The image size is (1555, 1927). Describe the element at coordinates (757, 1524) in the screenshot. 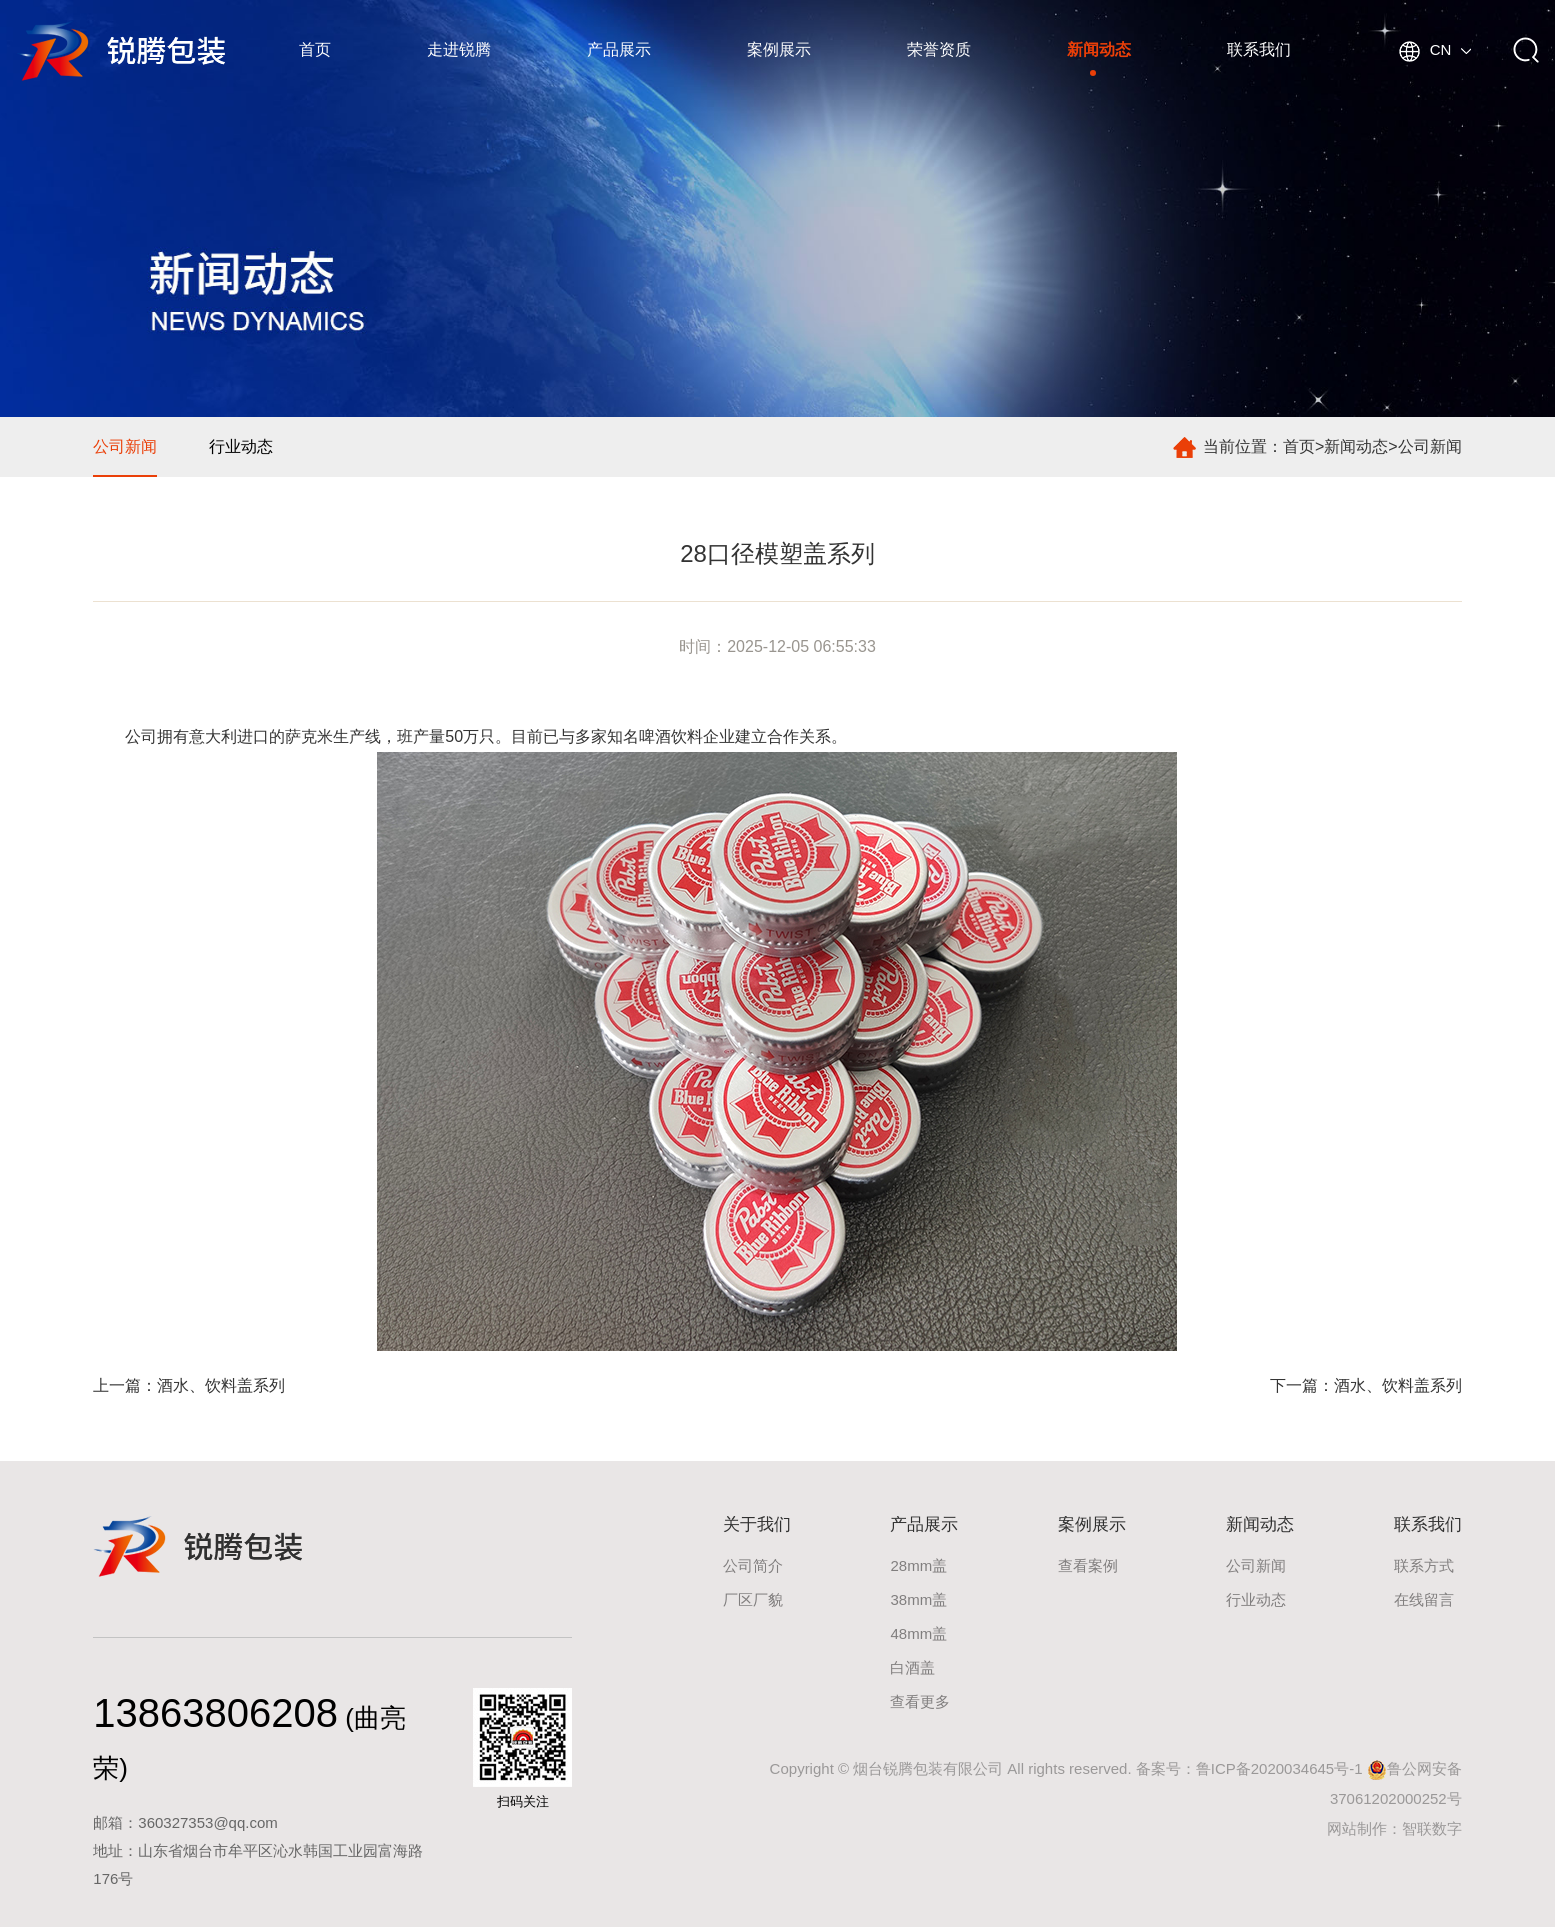

I see `关于我们` at that location.